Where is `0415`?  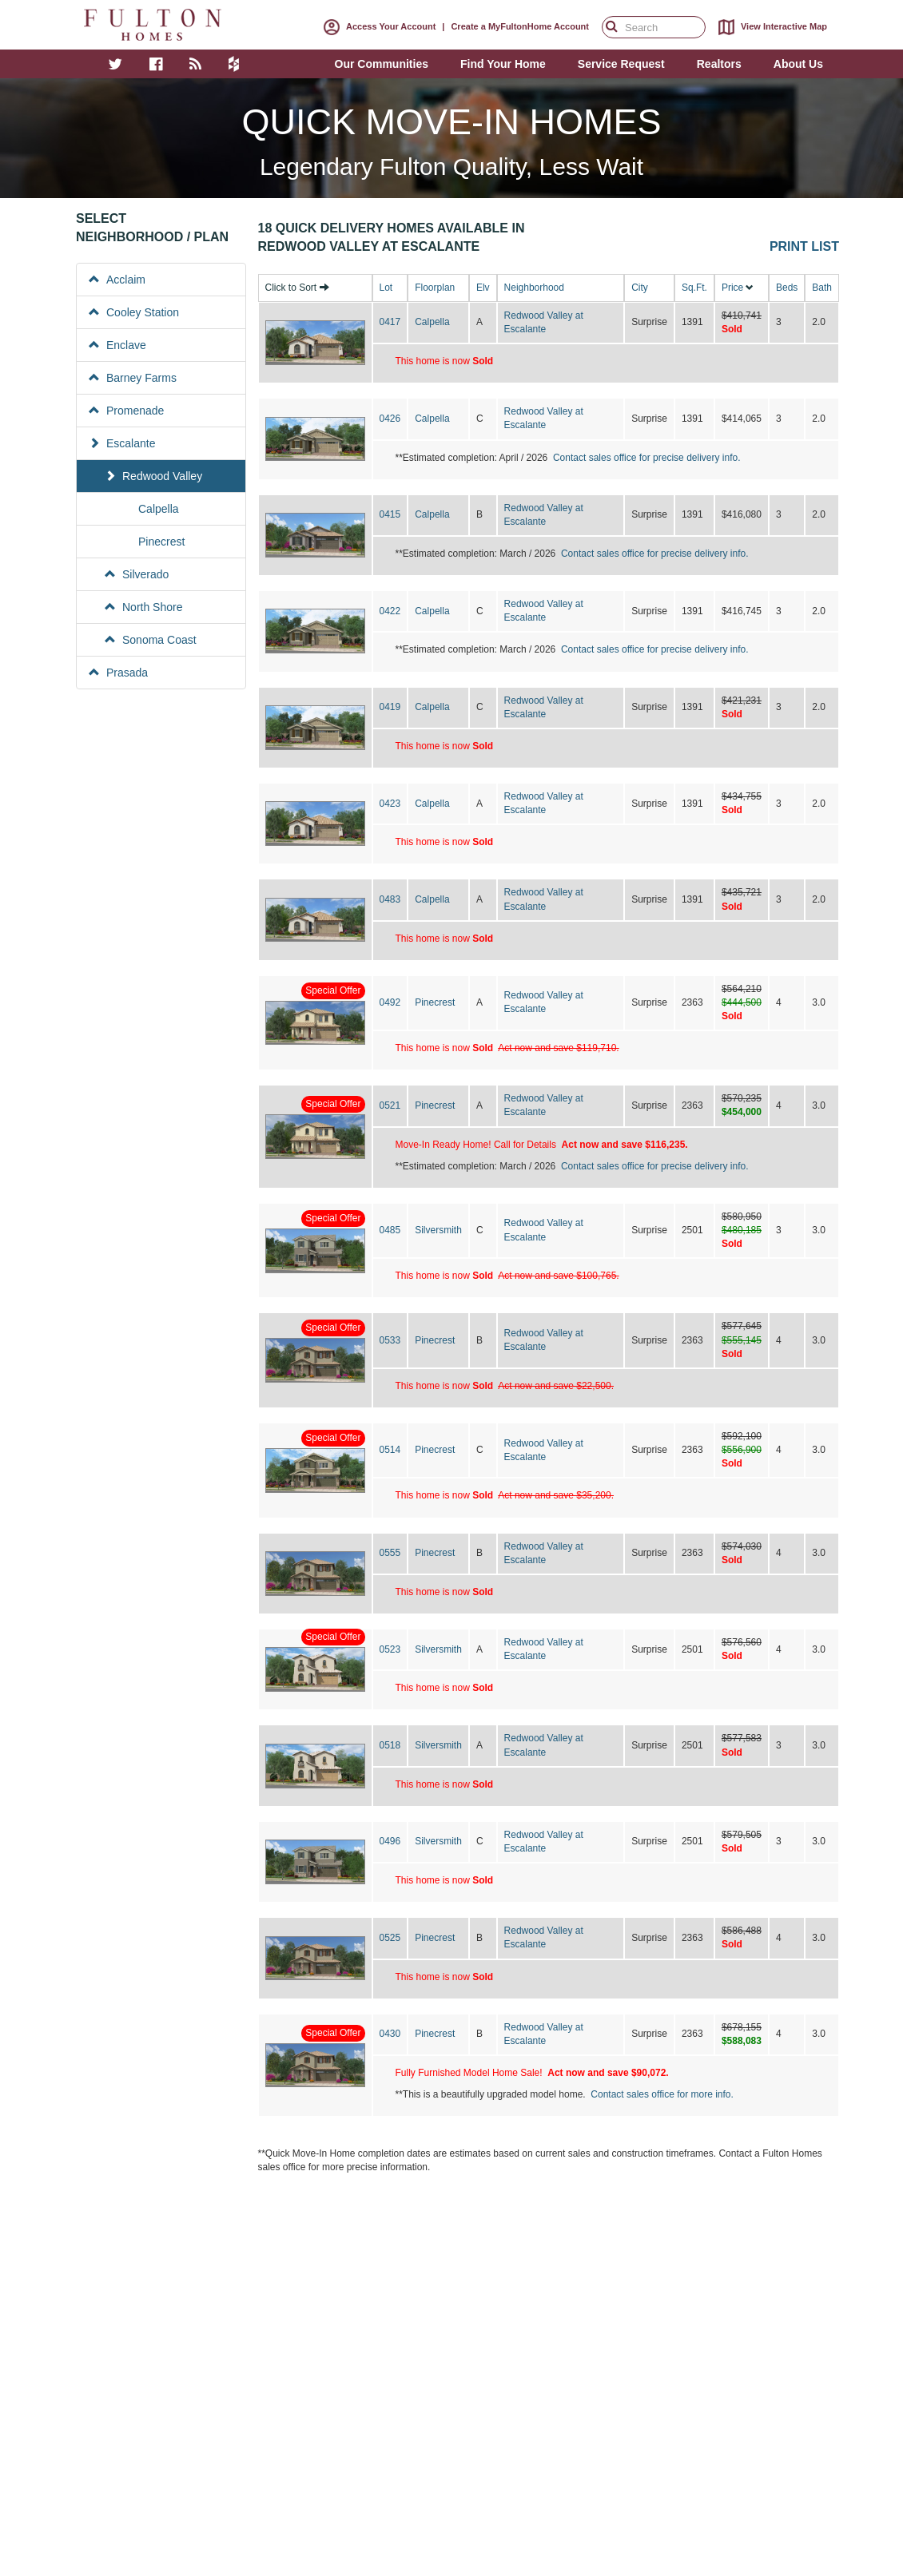
0415 is located at coordinates (390, 514).